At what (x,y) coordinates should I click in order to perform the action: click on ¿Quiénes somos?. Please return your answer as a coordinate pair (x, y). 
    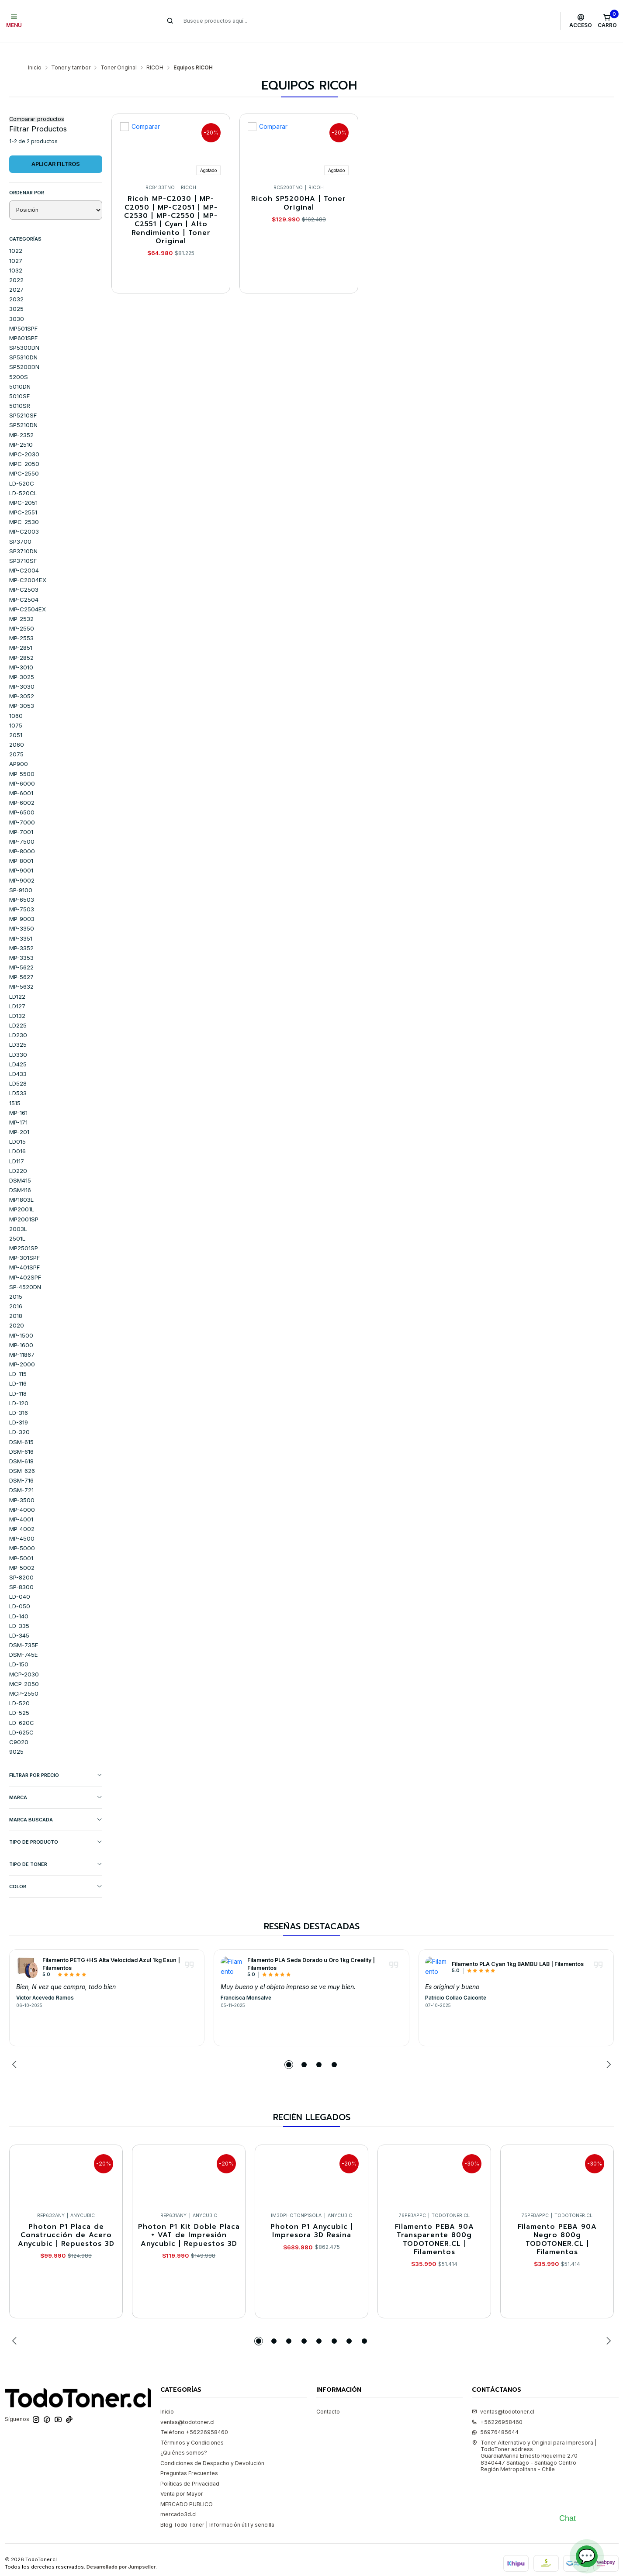
    Looking at the image, I should click on (183, 2435).